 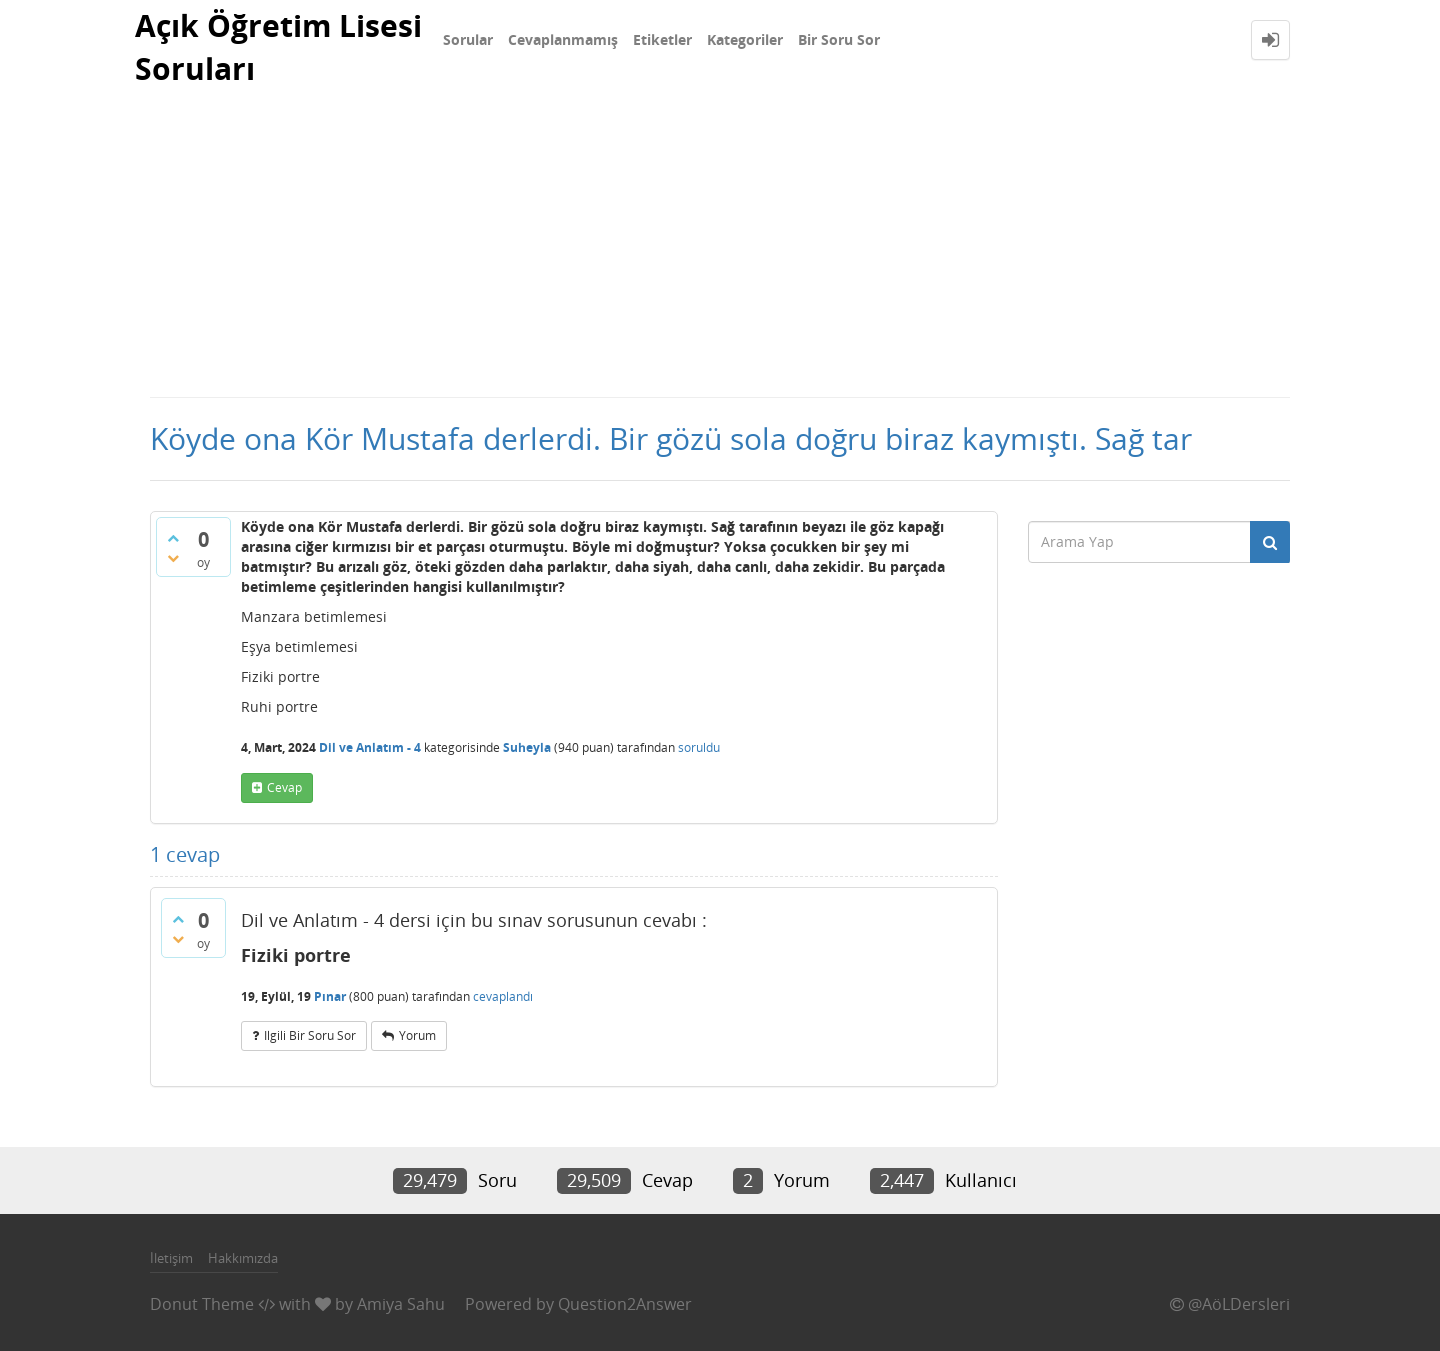 What do you see at coordinates (171, 1258) in the screenshot?
I see `İletişim` at bounding box center [171, 1258].